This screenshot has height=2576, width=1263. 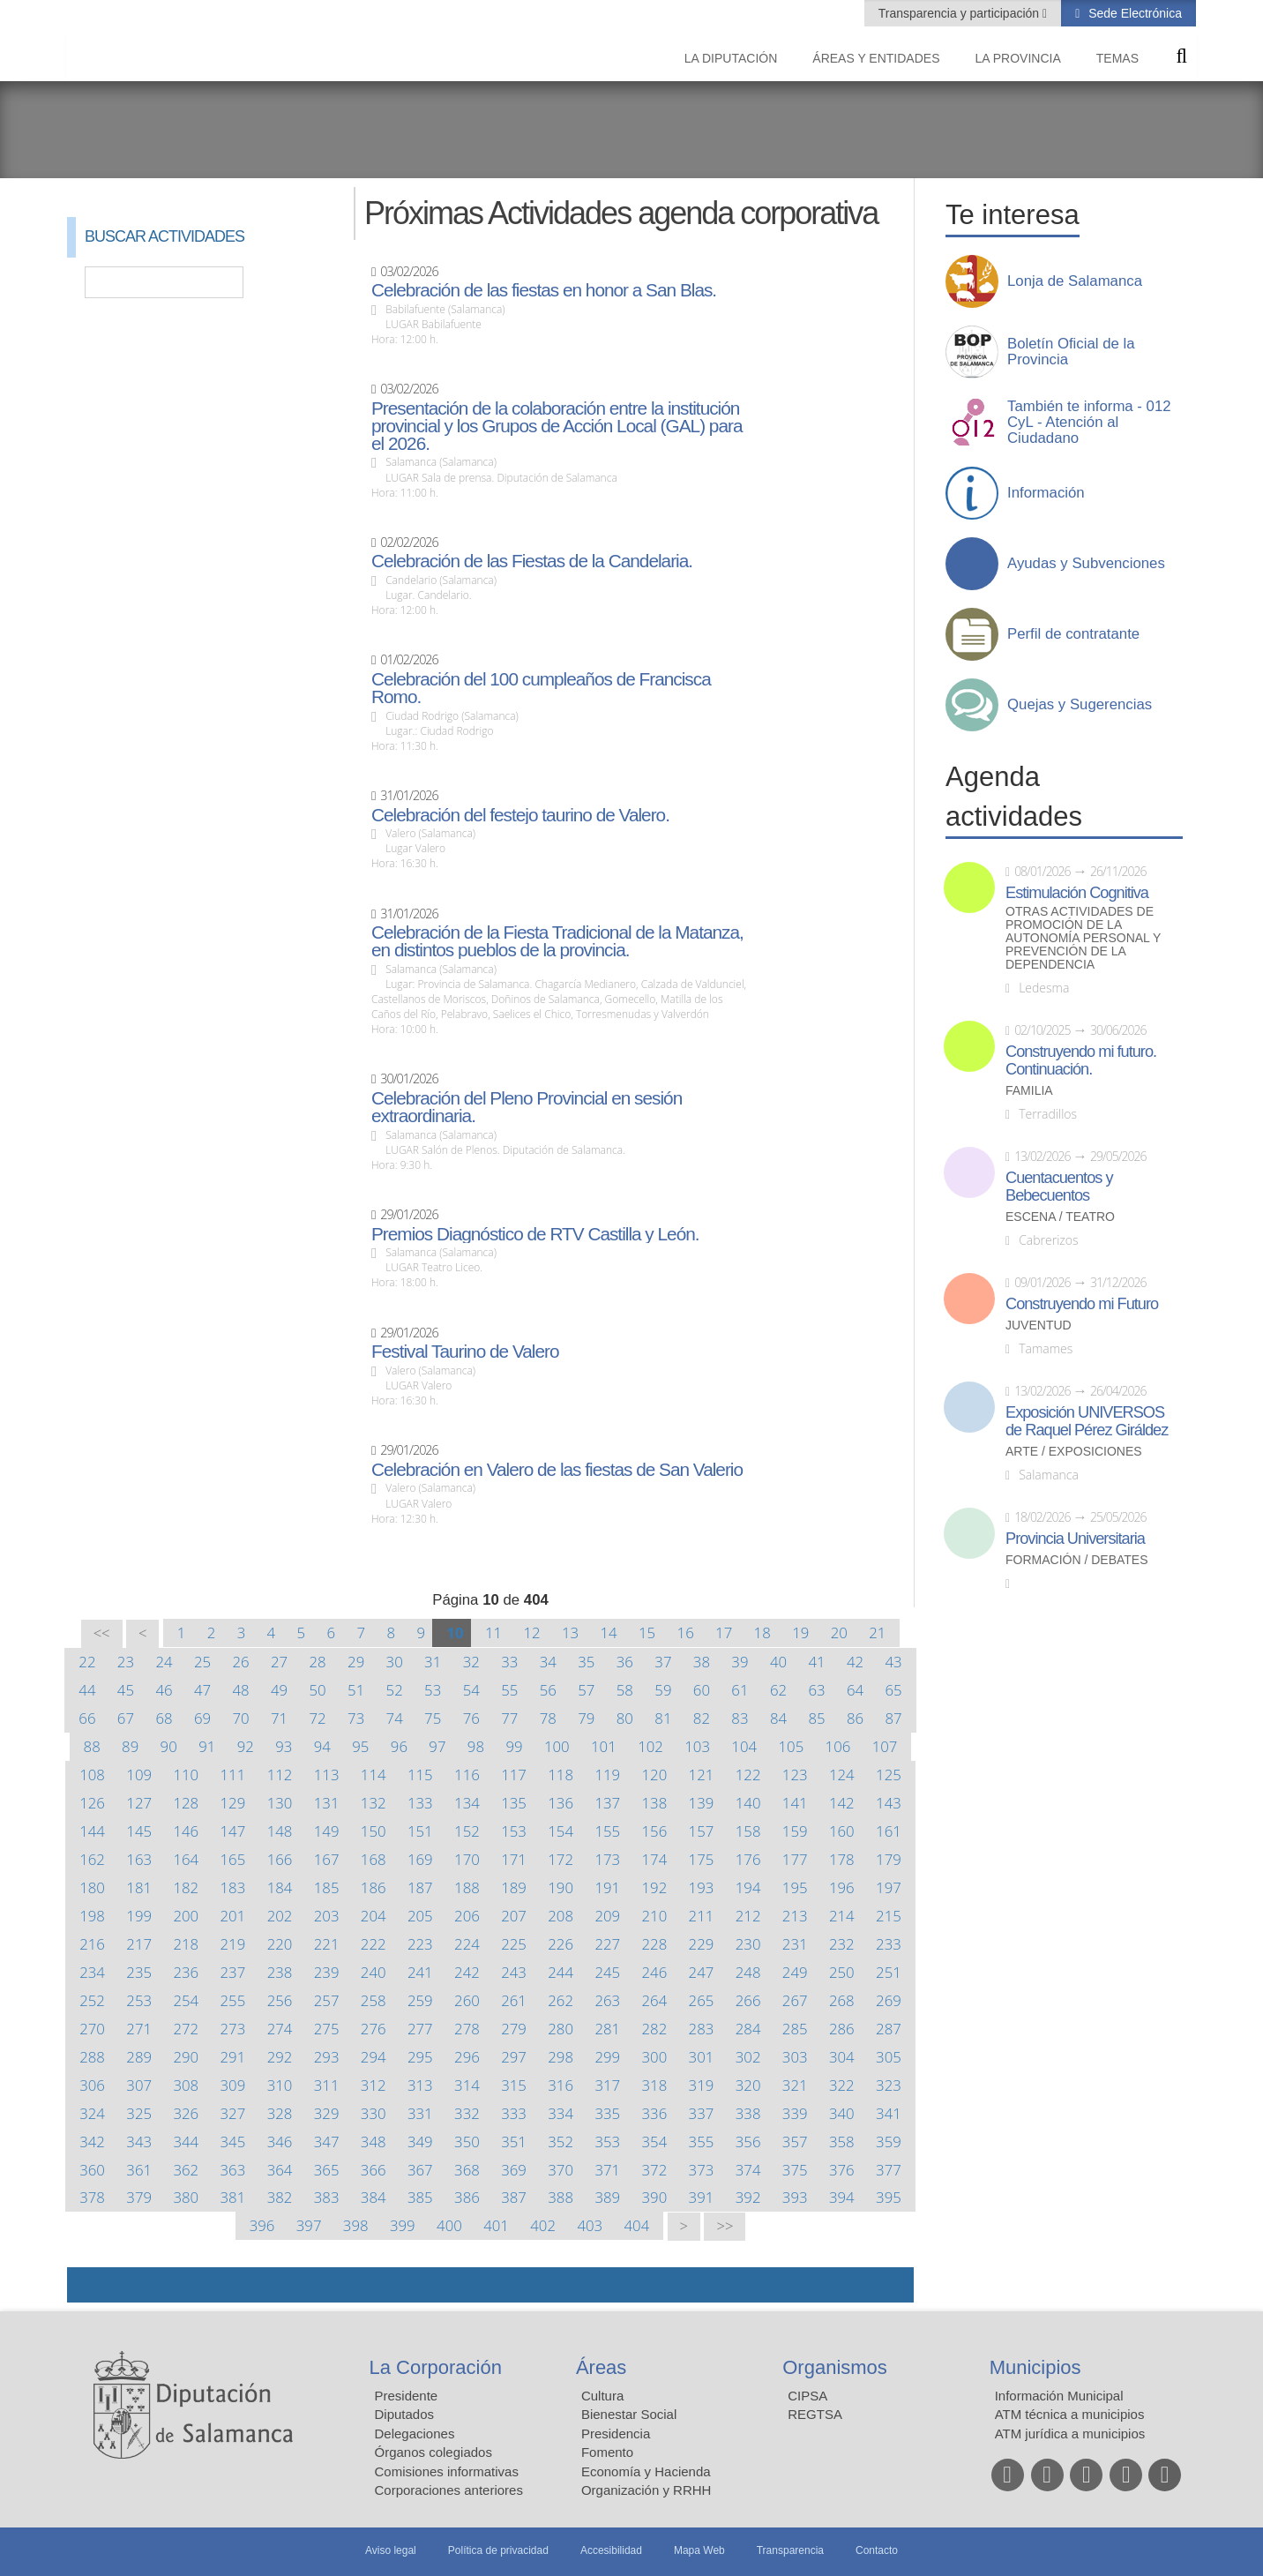 I want to click on 262, so click(x=560, y=2000).